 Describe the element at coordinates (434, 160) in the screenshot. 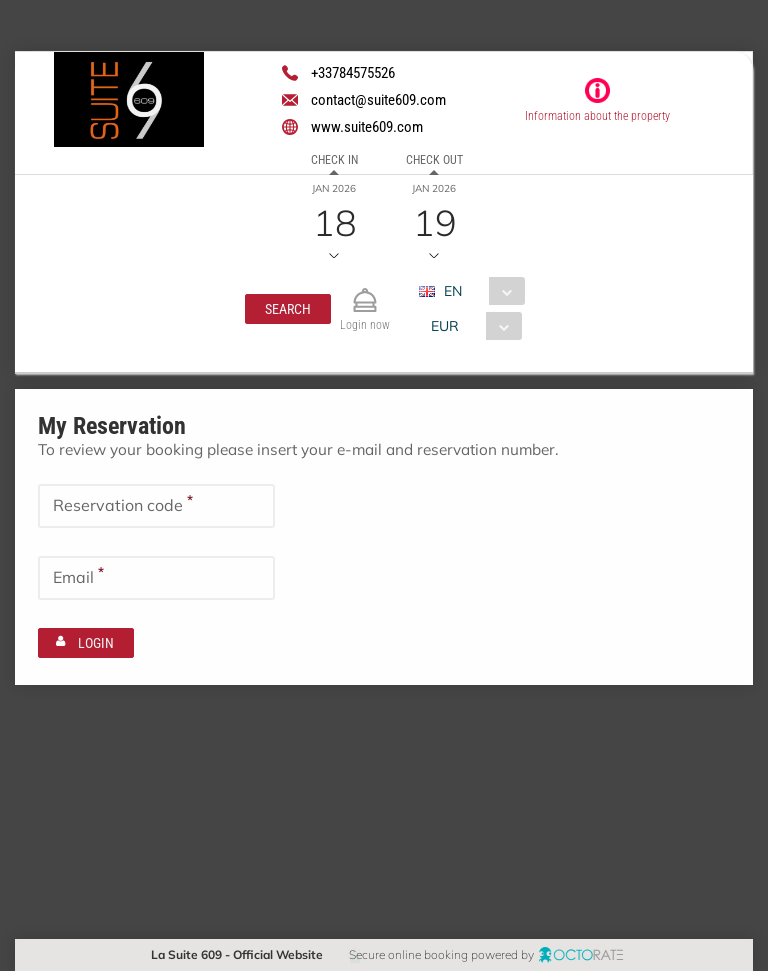

I see `Check out` at that location.